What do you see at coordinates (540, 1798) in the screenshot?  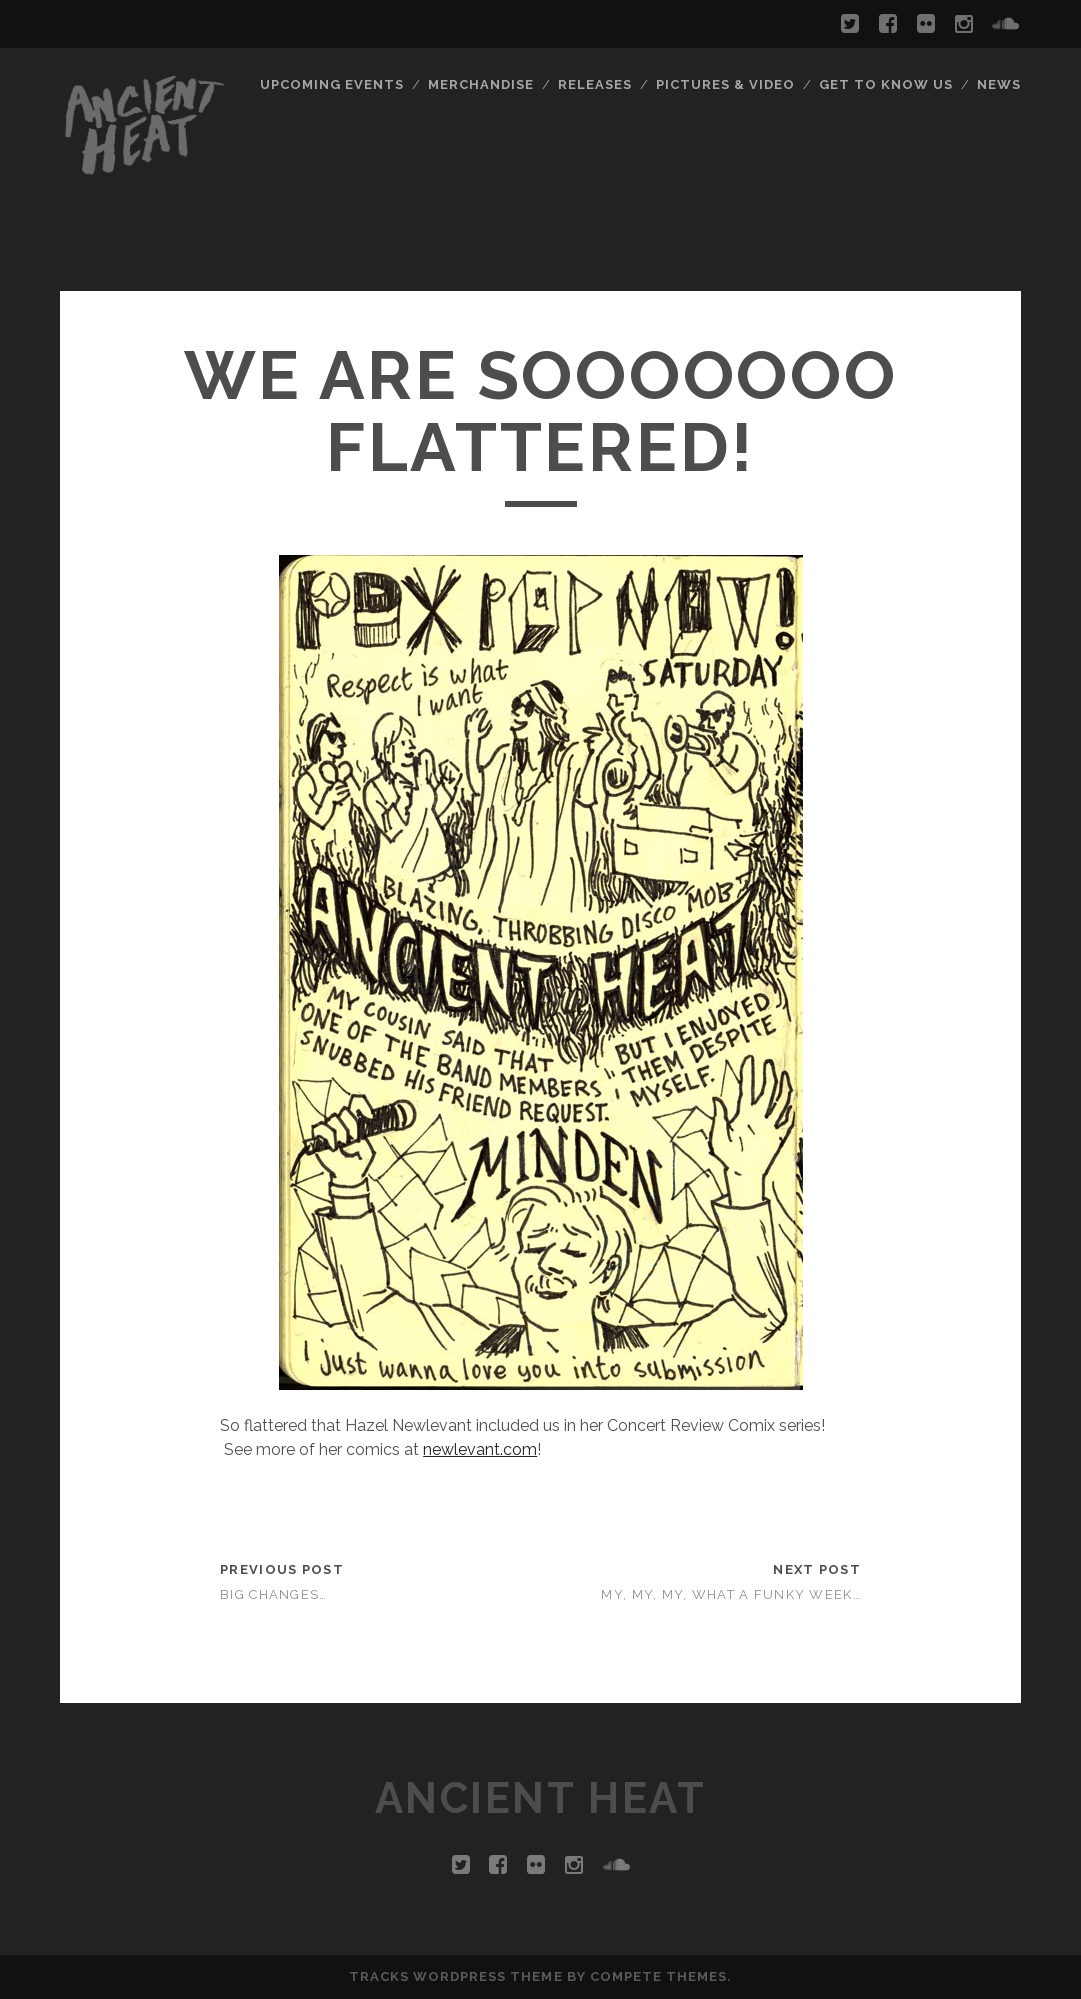 I see `ANCIENT HEAT` at bounding box center [540, 1798].